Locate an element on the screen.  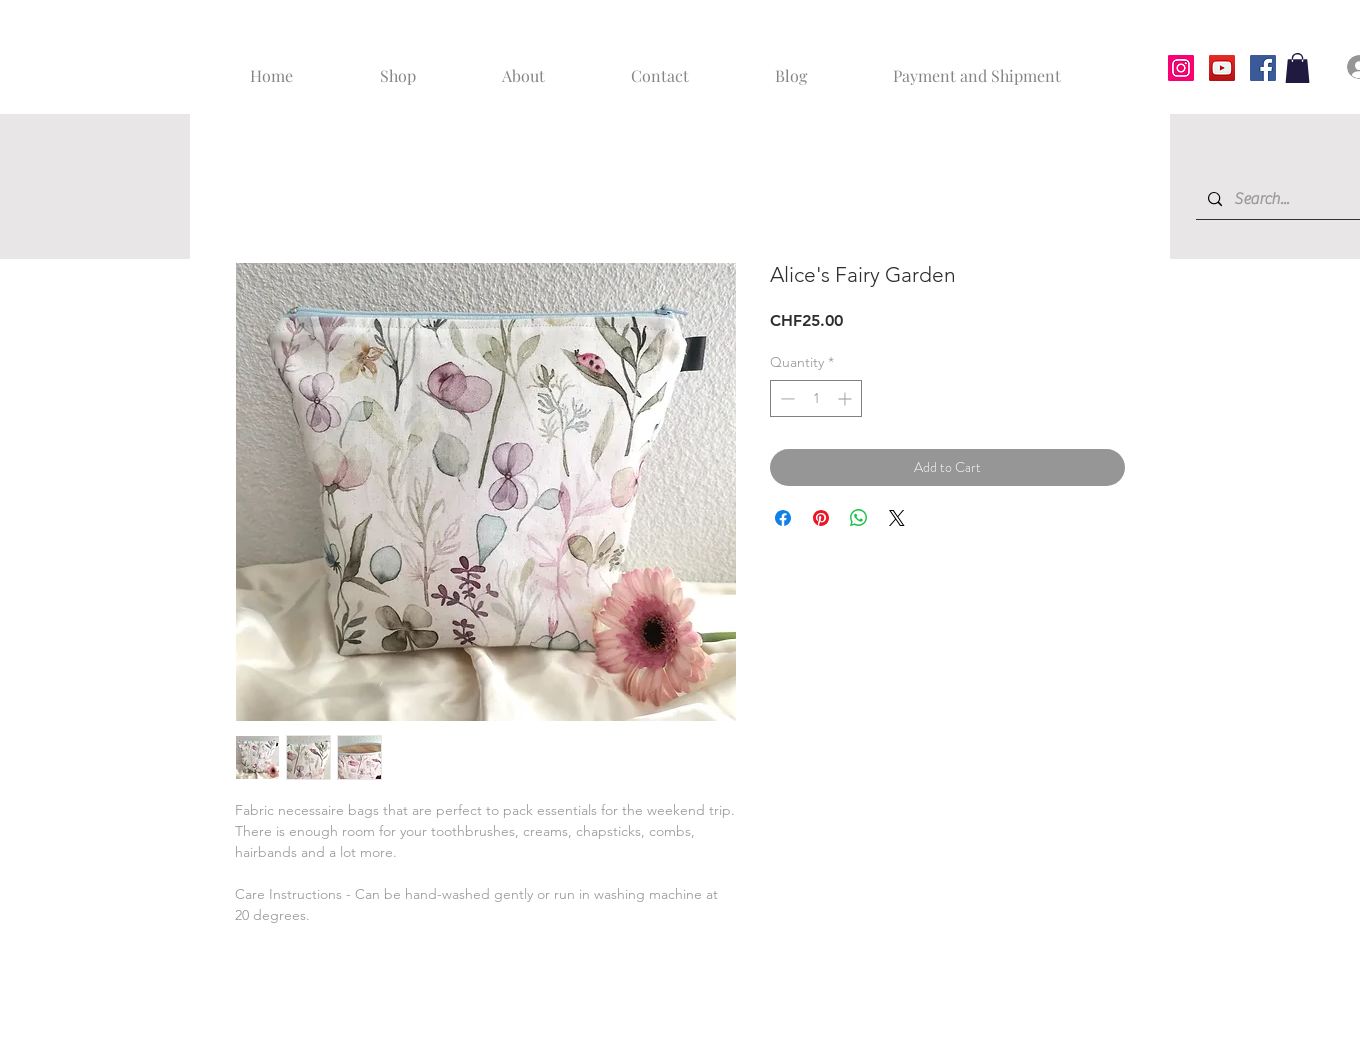
[spinbutton] is located at coordinates (816, 398).